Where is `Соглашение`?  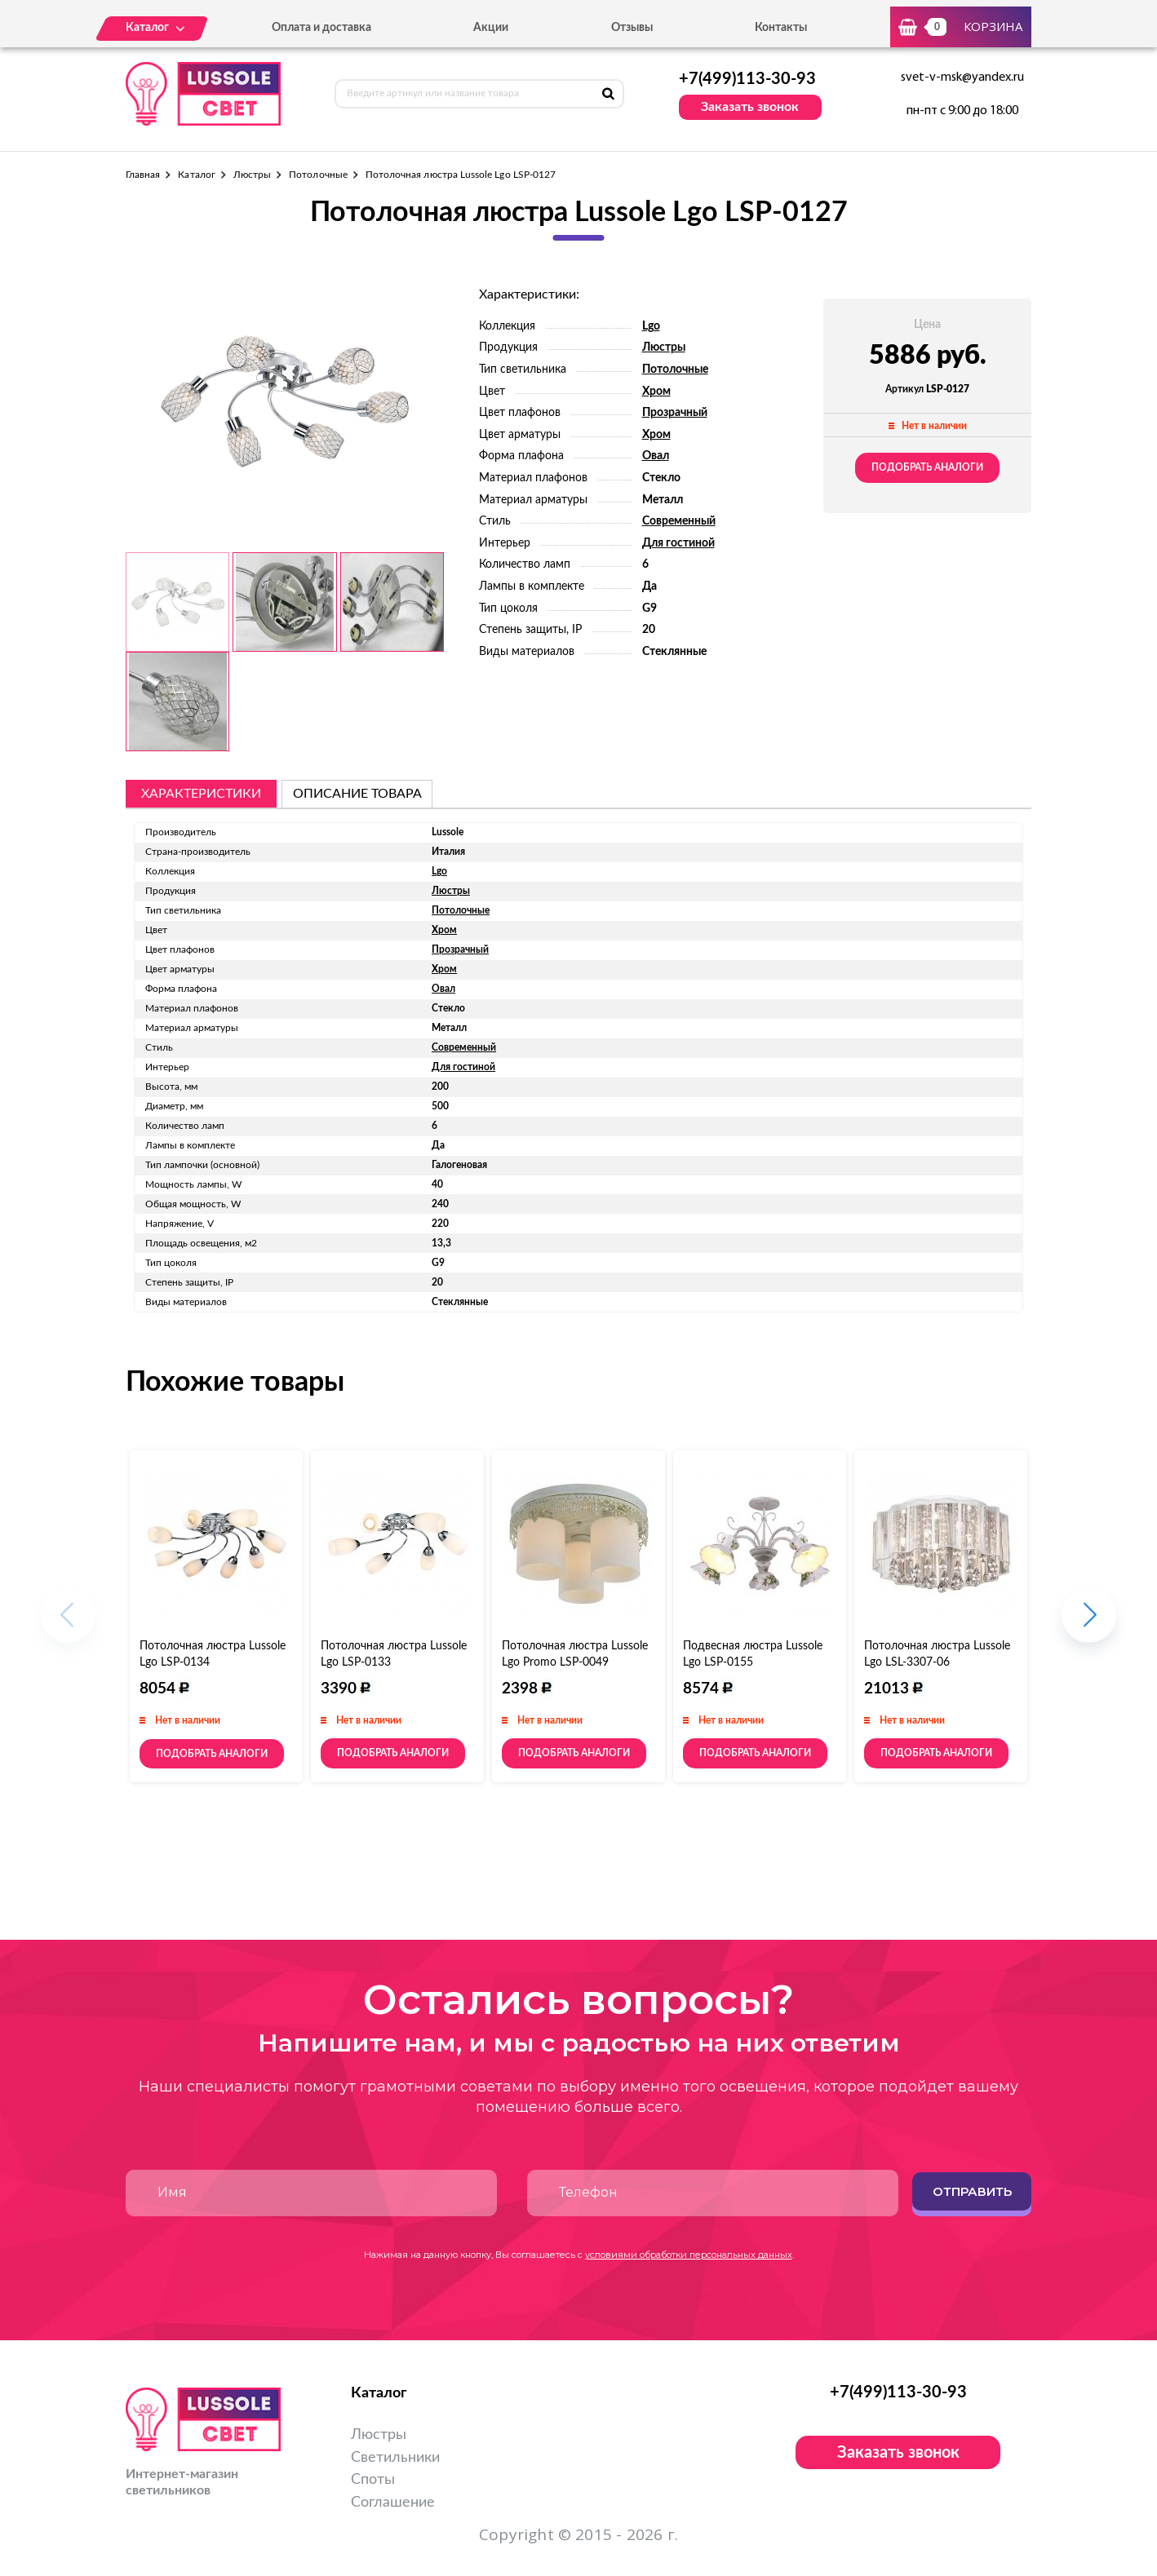 Соглашение is located at coordinates (393, 2502).